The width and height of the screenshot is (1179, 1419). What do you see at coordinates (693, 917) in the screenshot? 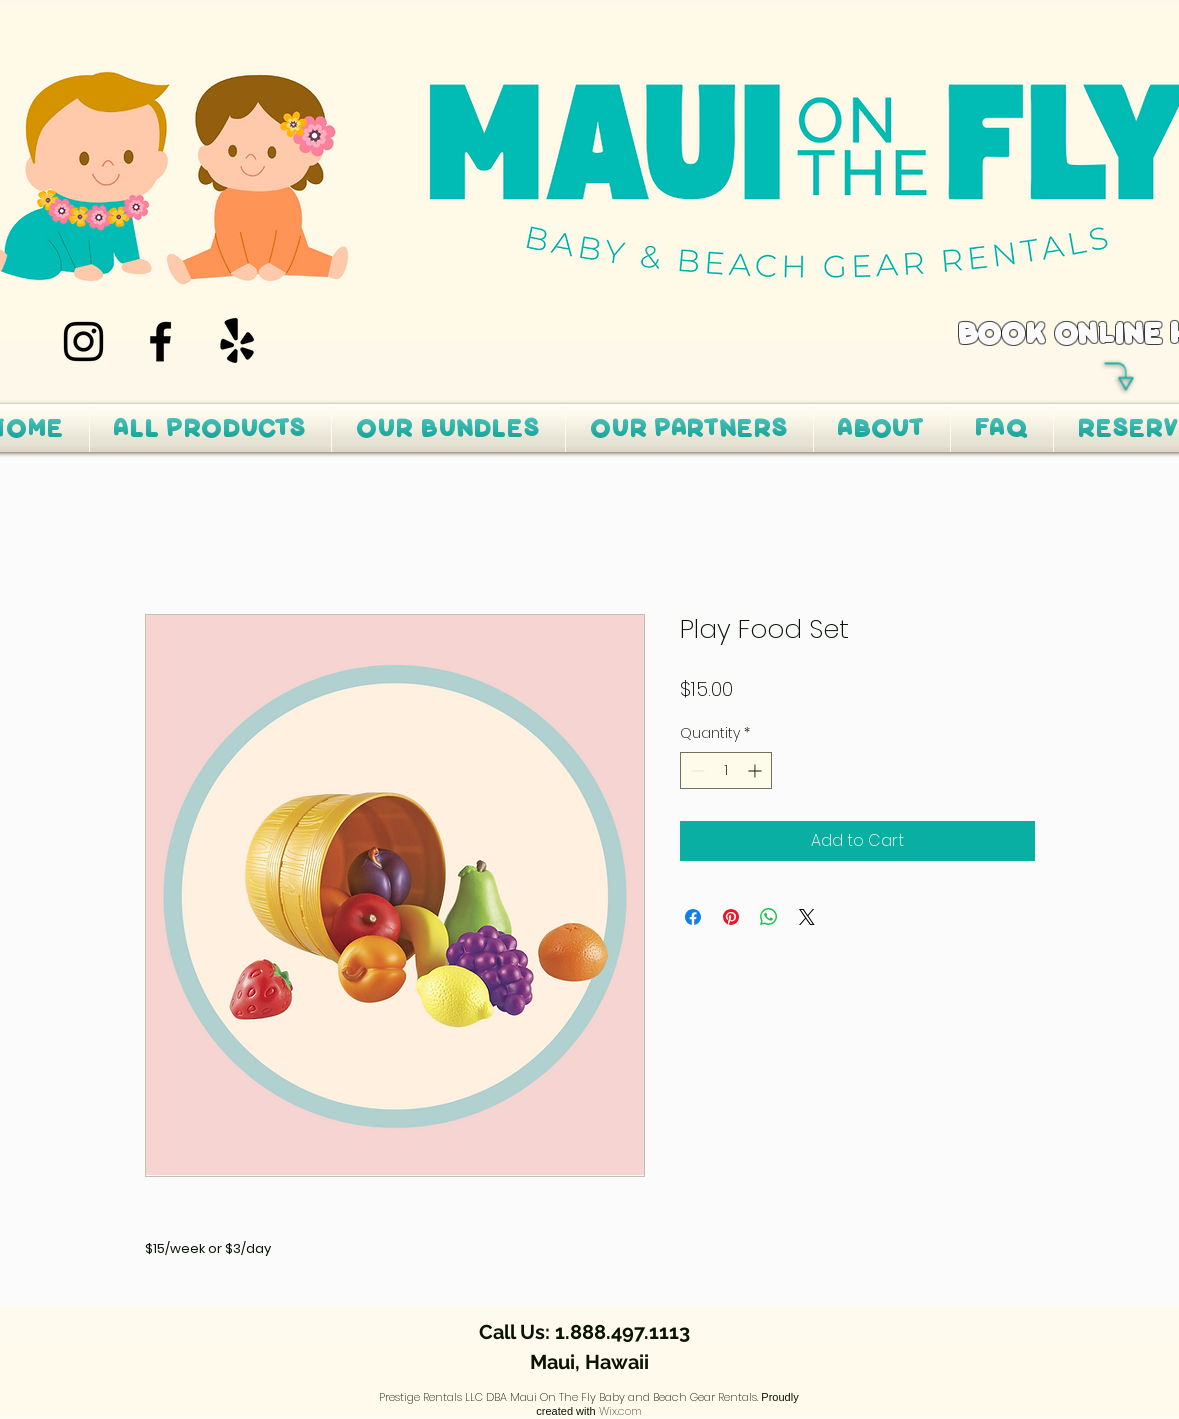
I see `[Share on Facebook]` at bounding box center [693, 917].